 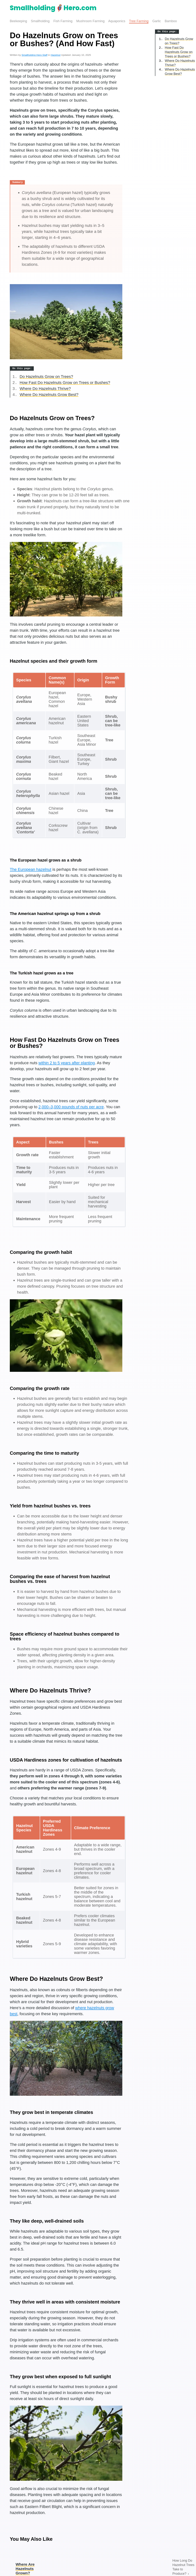 I want to click on Fish Farming, so click(x=62, y=21).